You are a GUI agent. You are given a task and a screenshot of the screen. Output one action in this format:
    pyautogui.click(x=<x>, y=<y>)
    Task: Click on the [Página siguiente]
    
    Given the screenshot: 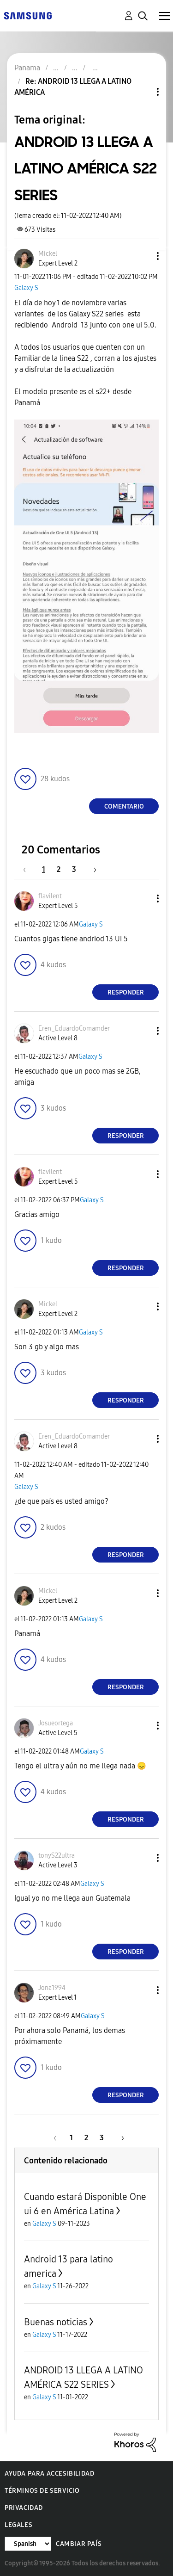 What is the action you would take?
    pyautogui.click(x=91, y=869)
    